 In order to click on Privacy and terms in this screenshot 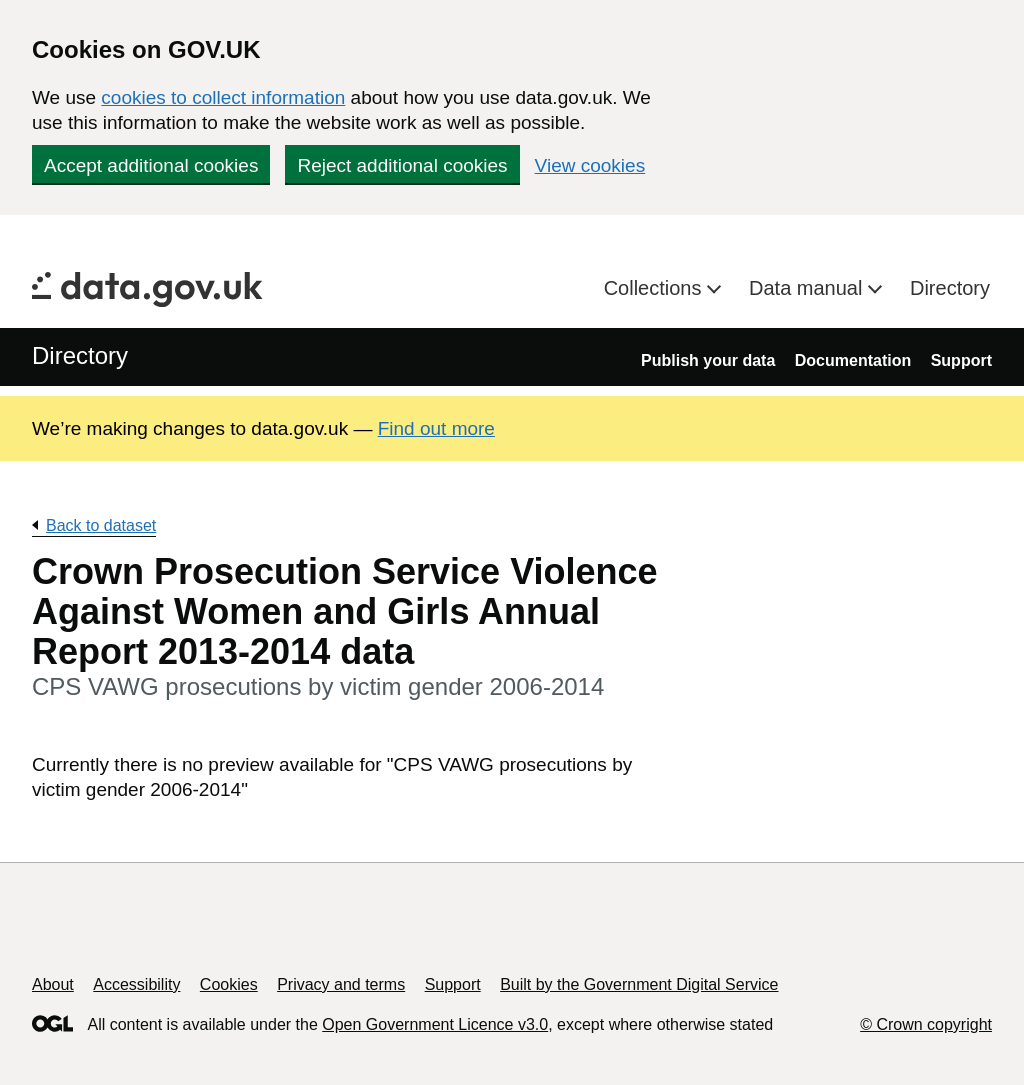, I will do `click(341, 984)`.